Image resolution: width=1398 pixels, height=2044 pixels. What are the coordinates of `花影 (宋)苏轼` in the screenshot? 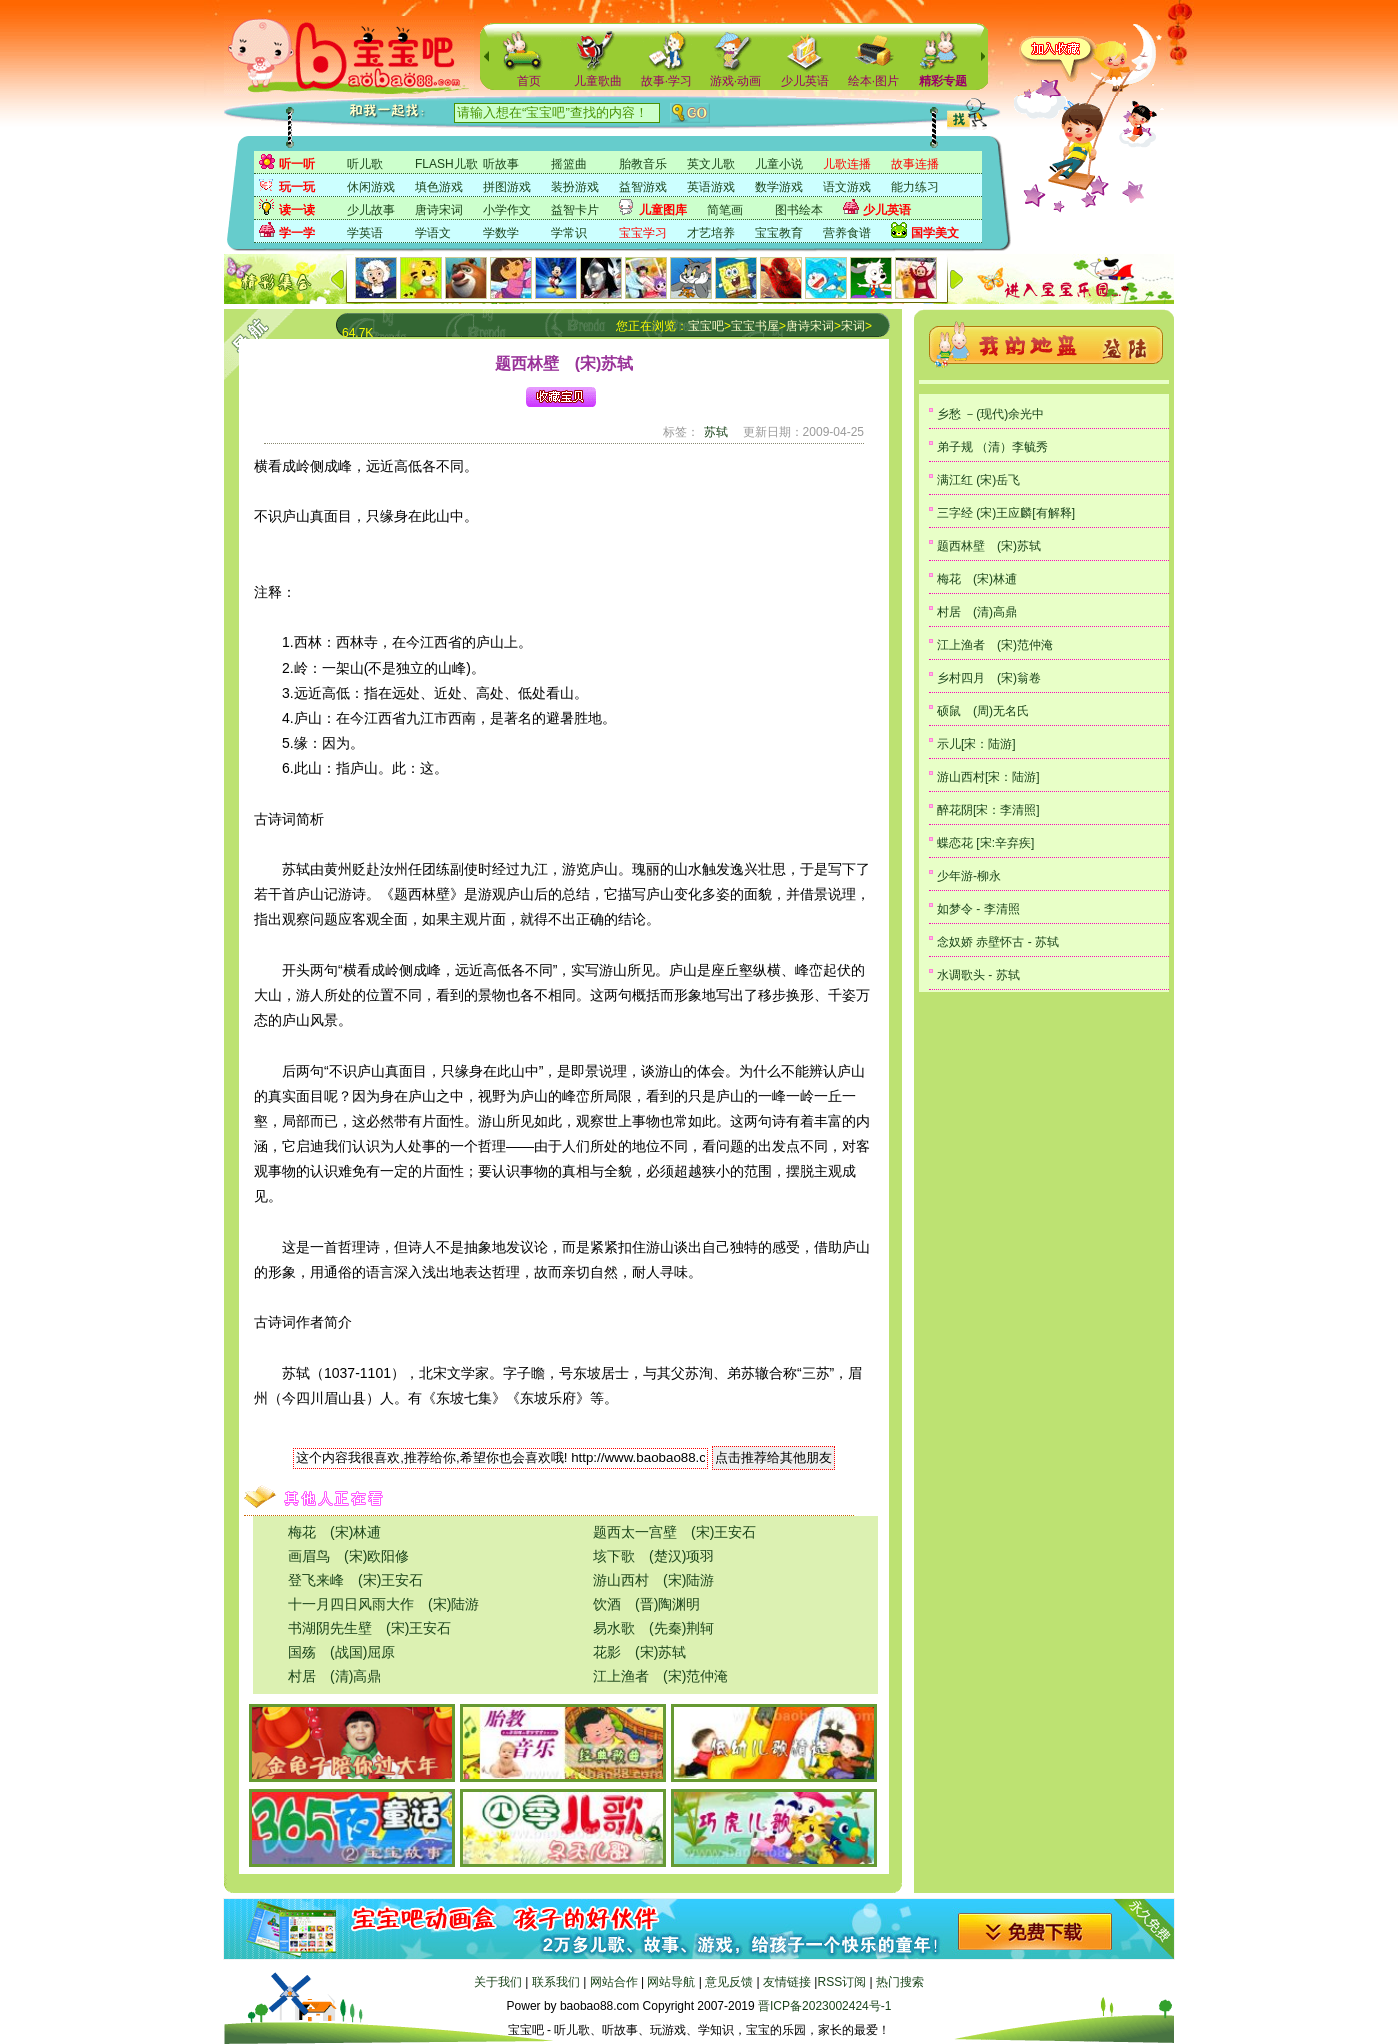 It's located at (639, 1652).